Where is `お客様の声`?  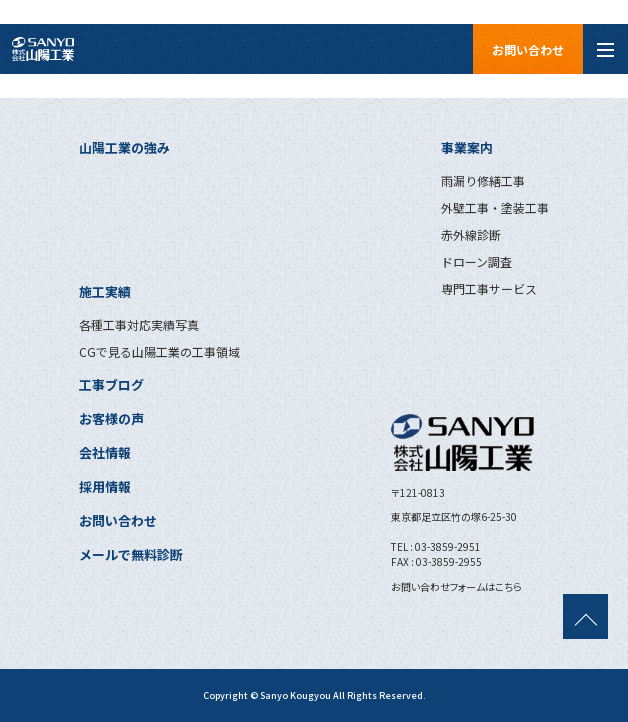
お客様の声 is located at coordinates (111, 418).